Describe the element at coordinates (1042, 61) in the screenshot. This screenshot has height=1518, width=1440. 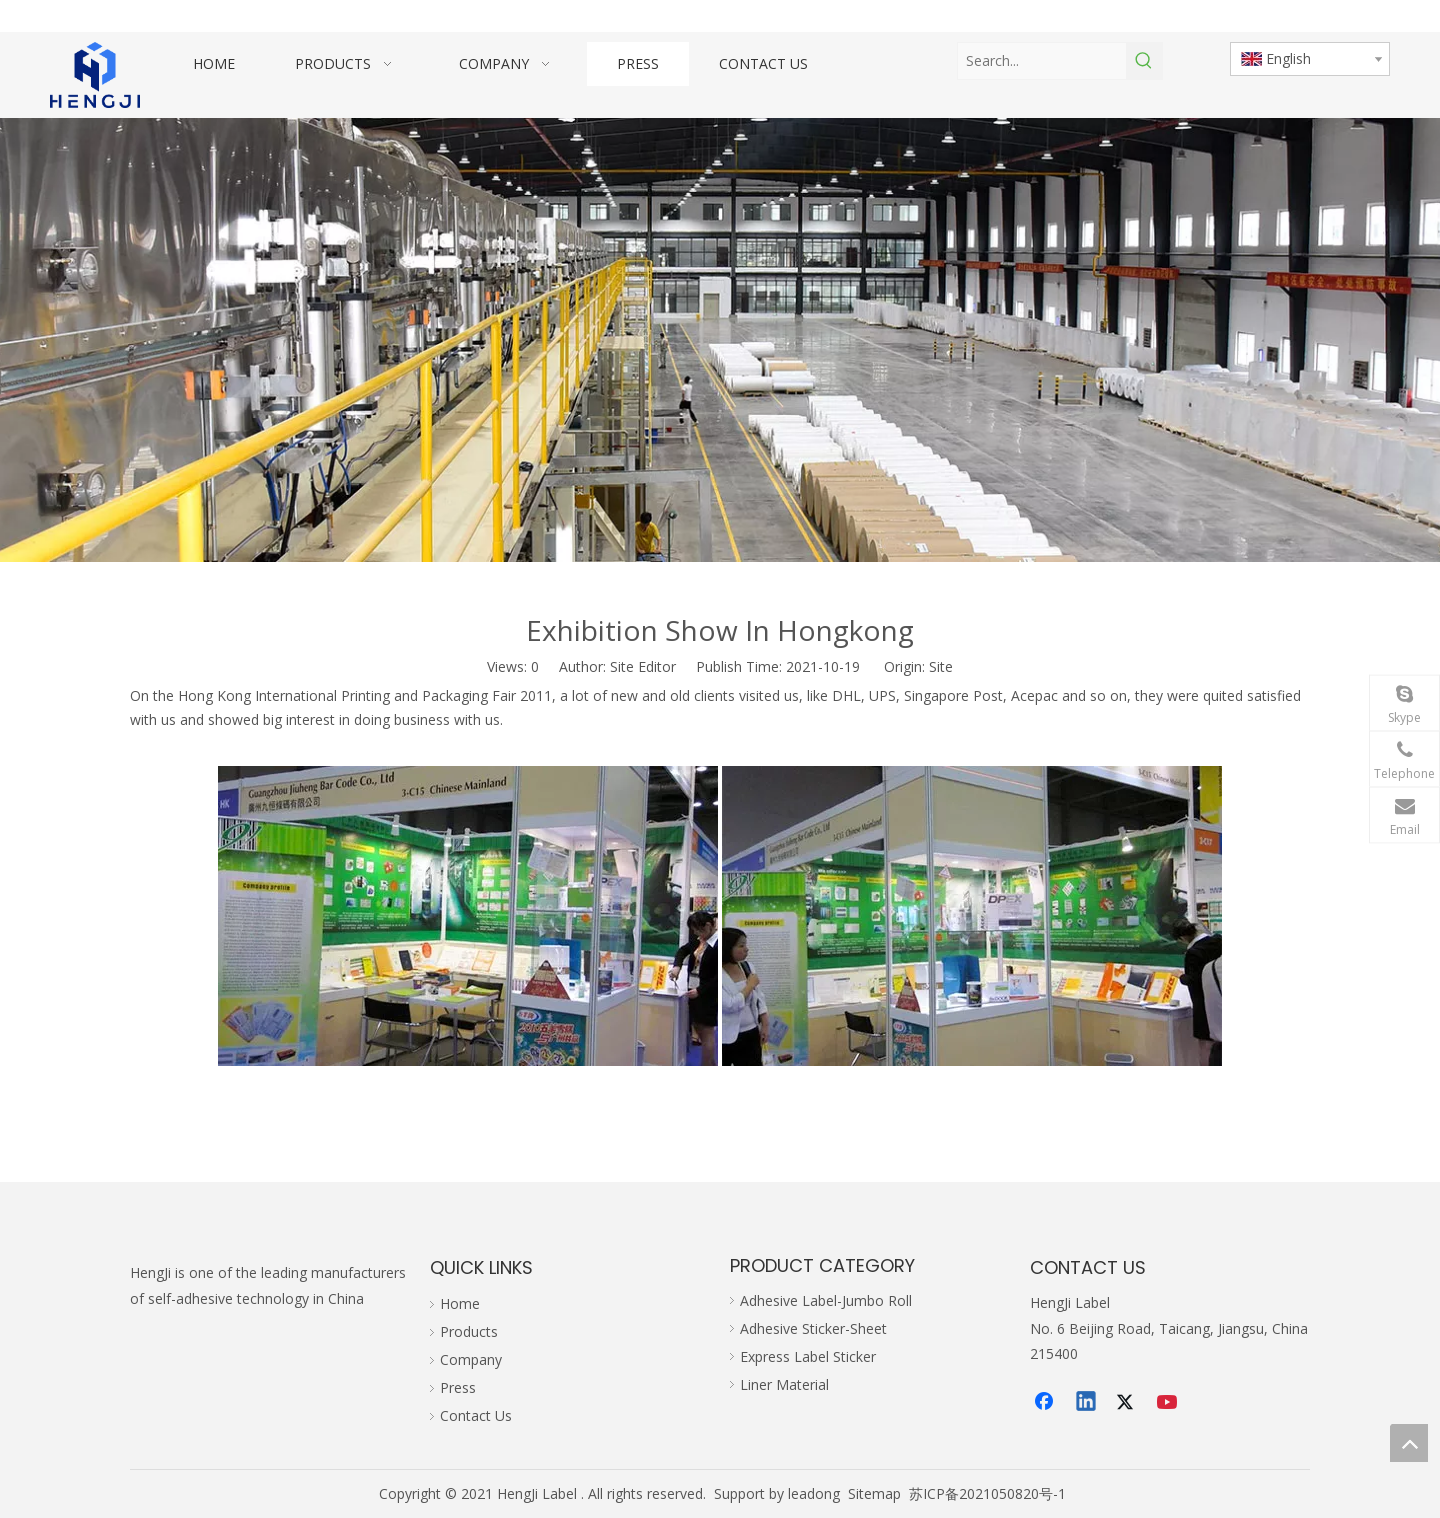
I see `[Search...]` at that location.